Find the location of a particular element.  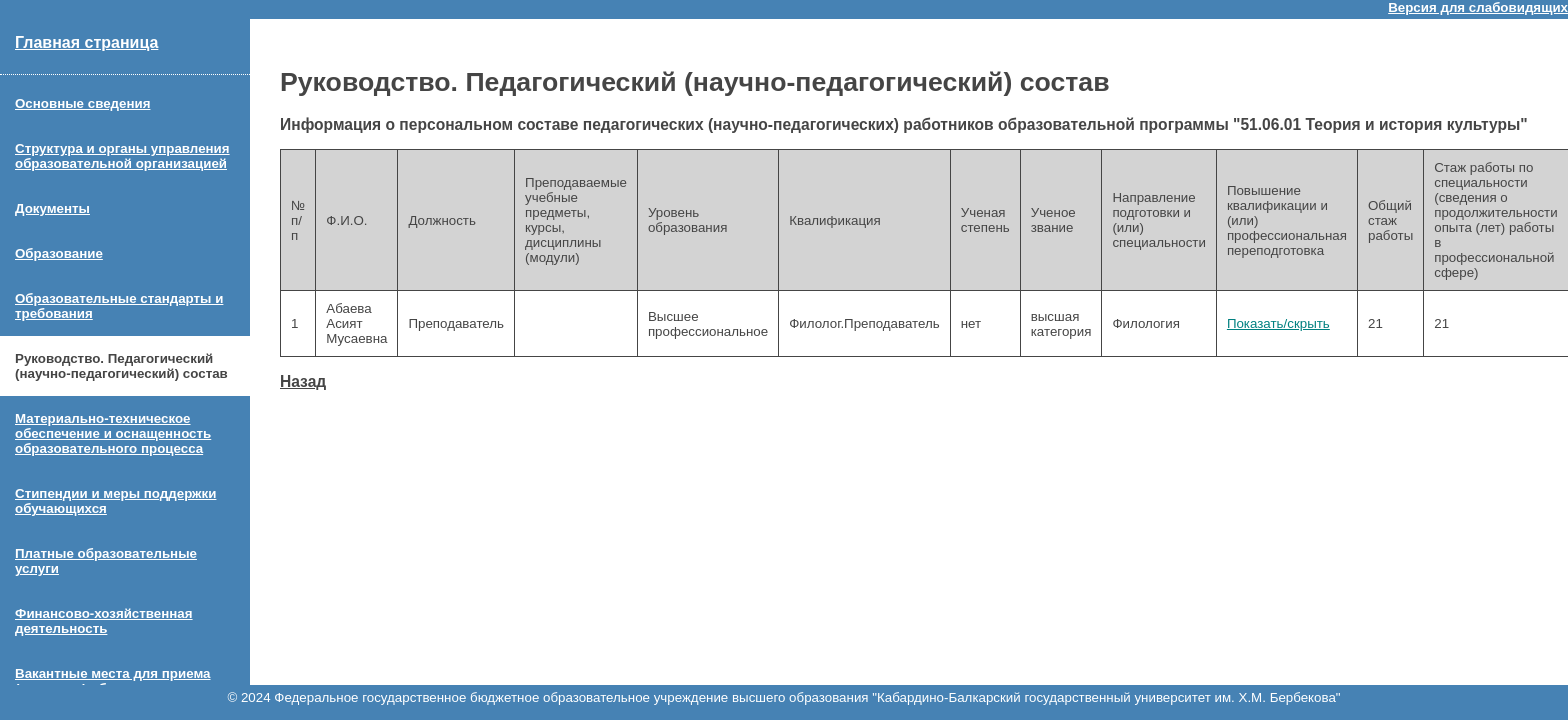

Главная страница is located at coordinates (86, 42).